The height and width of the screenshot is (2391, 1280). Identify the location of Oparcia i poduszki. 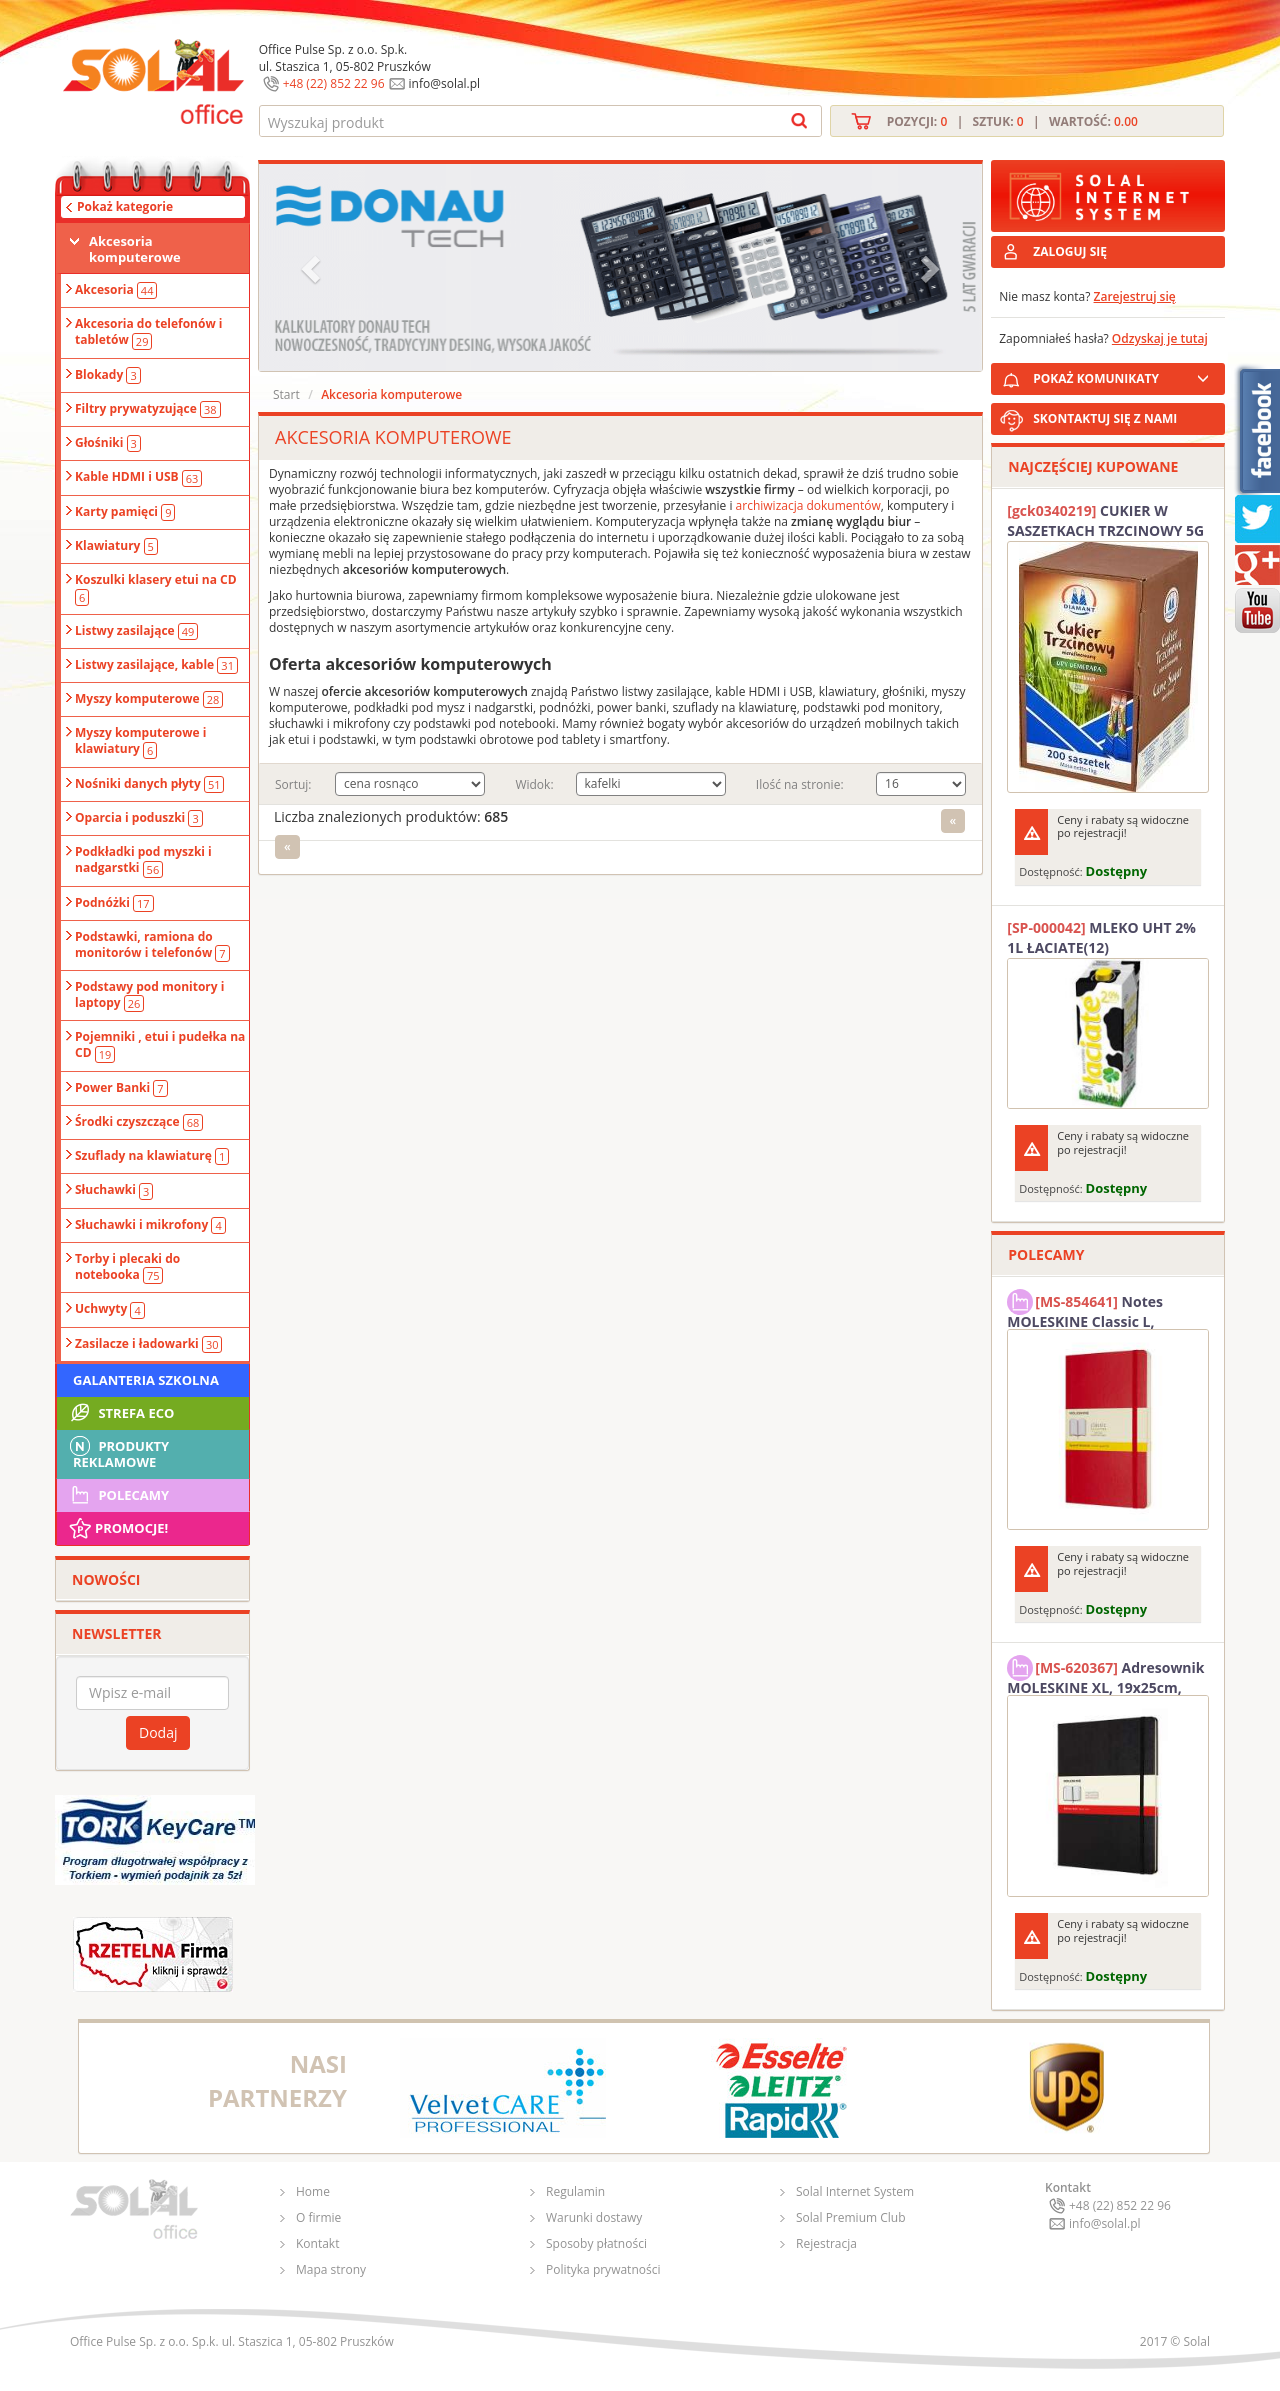
(139, 818).